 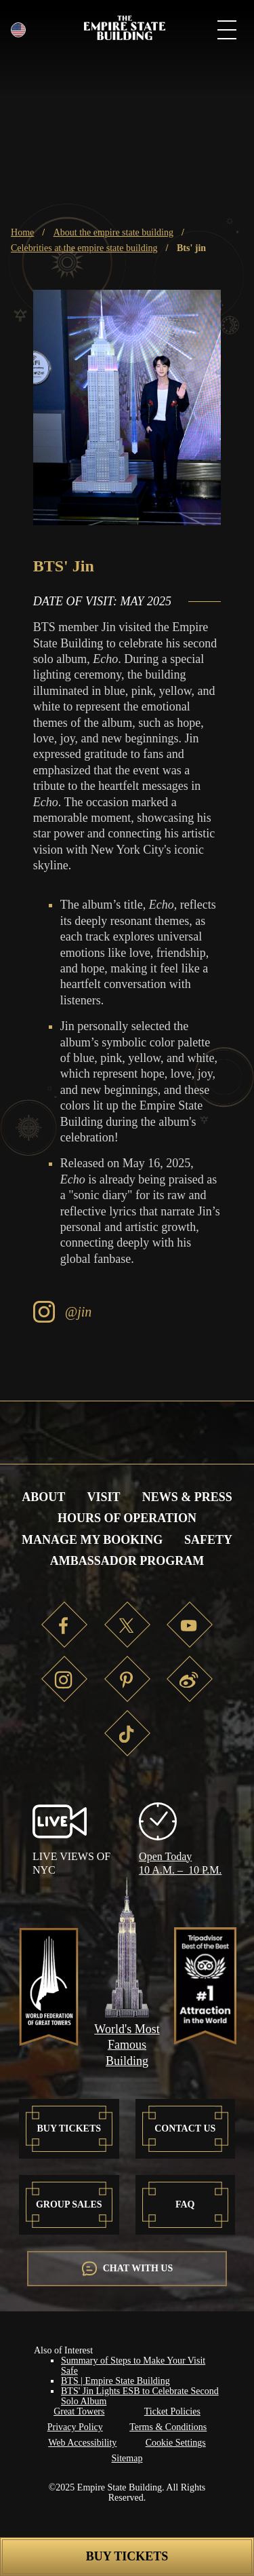 What do you see at coordinates (75, 2427) in the screenshot?
I see `Privacy Policy` at bounding box center [75, 2427].